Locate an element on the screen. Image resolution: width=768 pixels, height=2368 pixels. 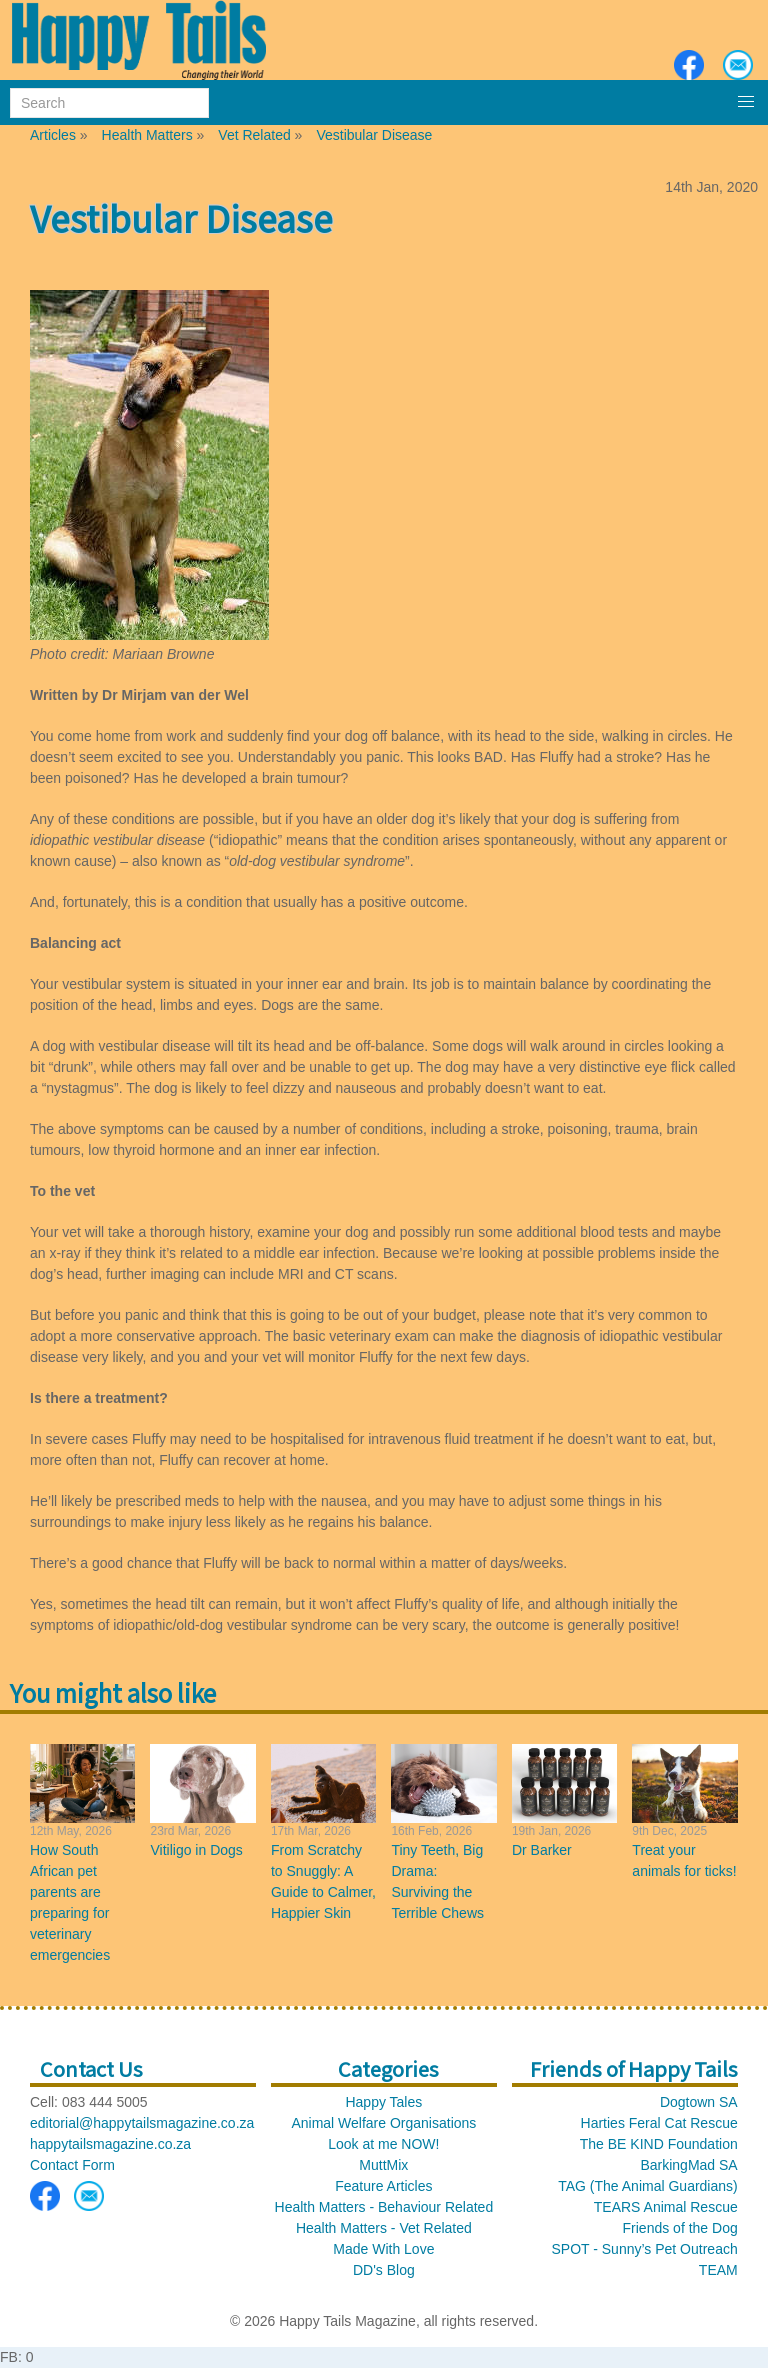
Happy Tales is located at coordinates (383, 2102).